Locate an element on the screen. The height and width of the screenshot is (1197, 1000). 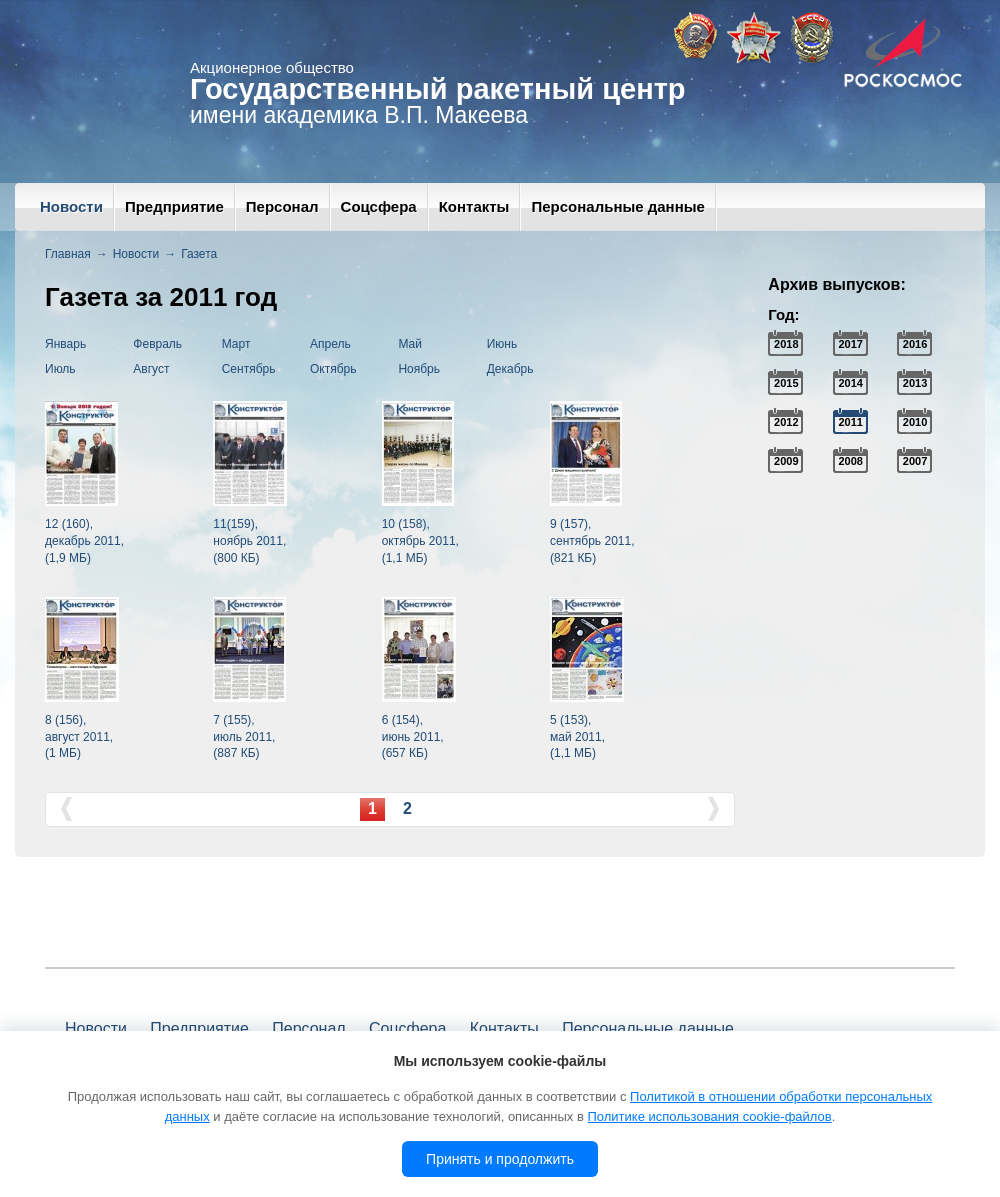
Предприятие is located at coordinates (174, 206).